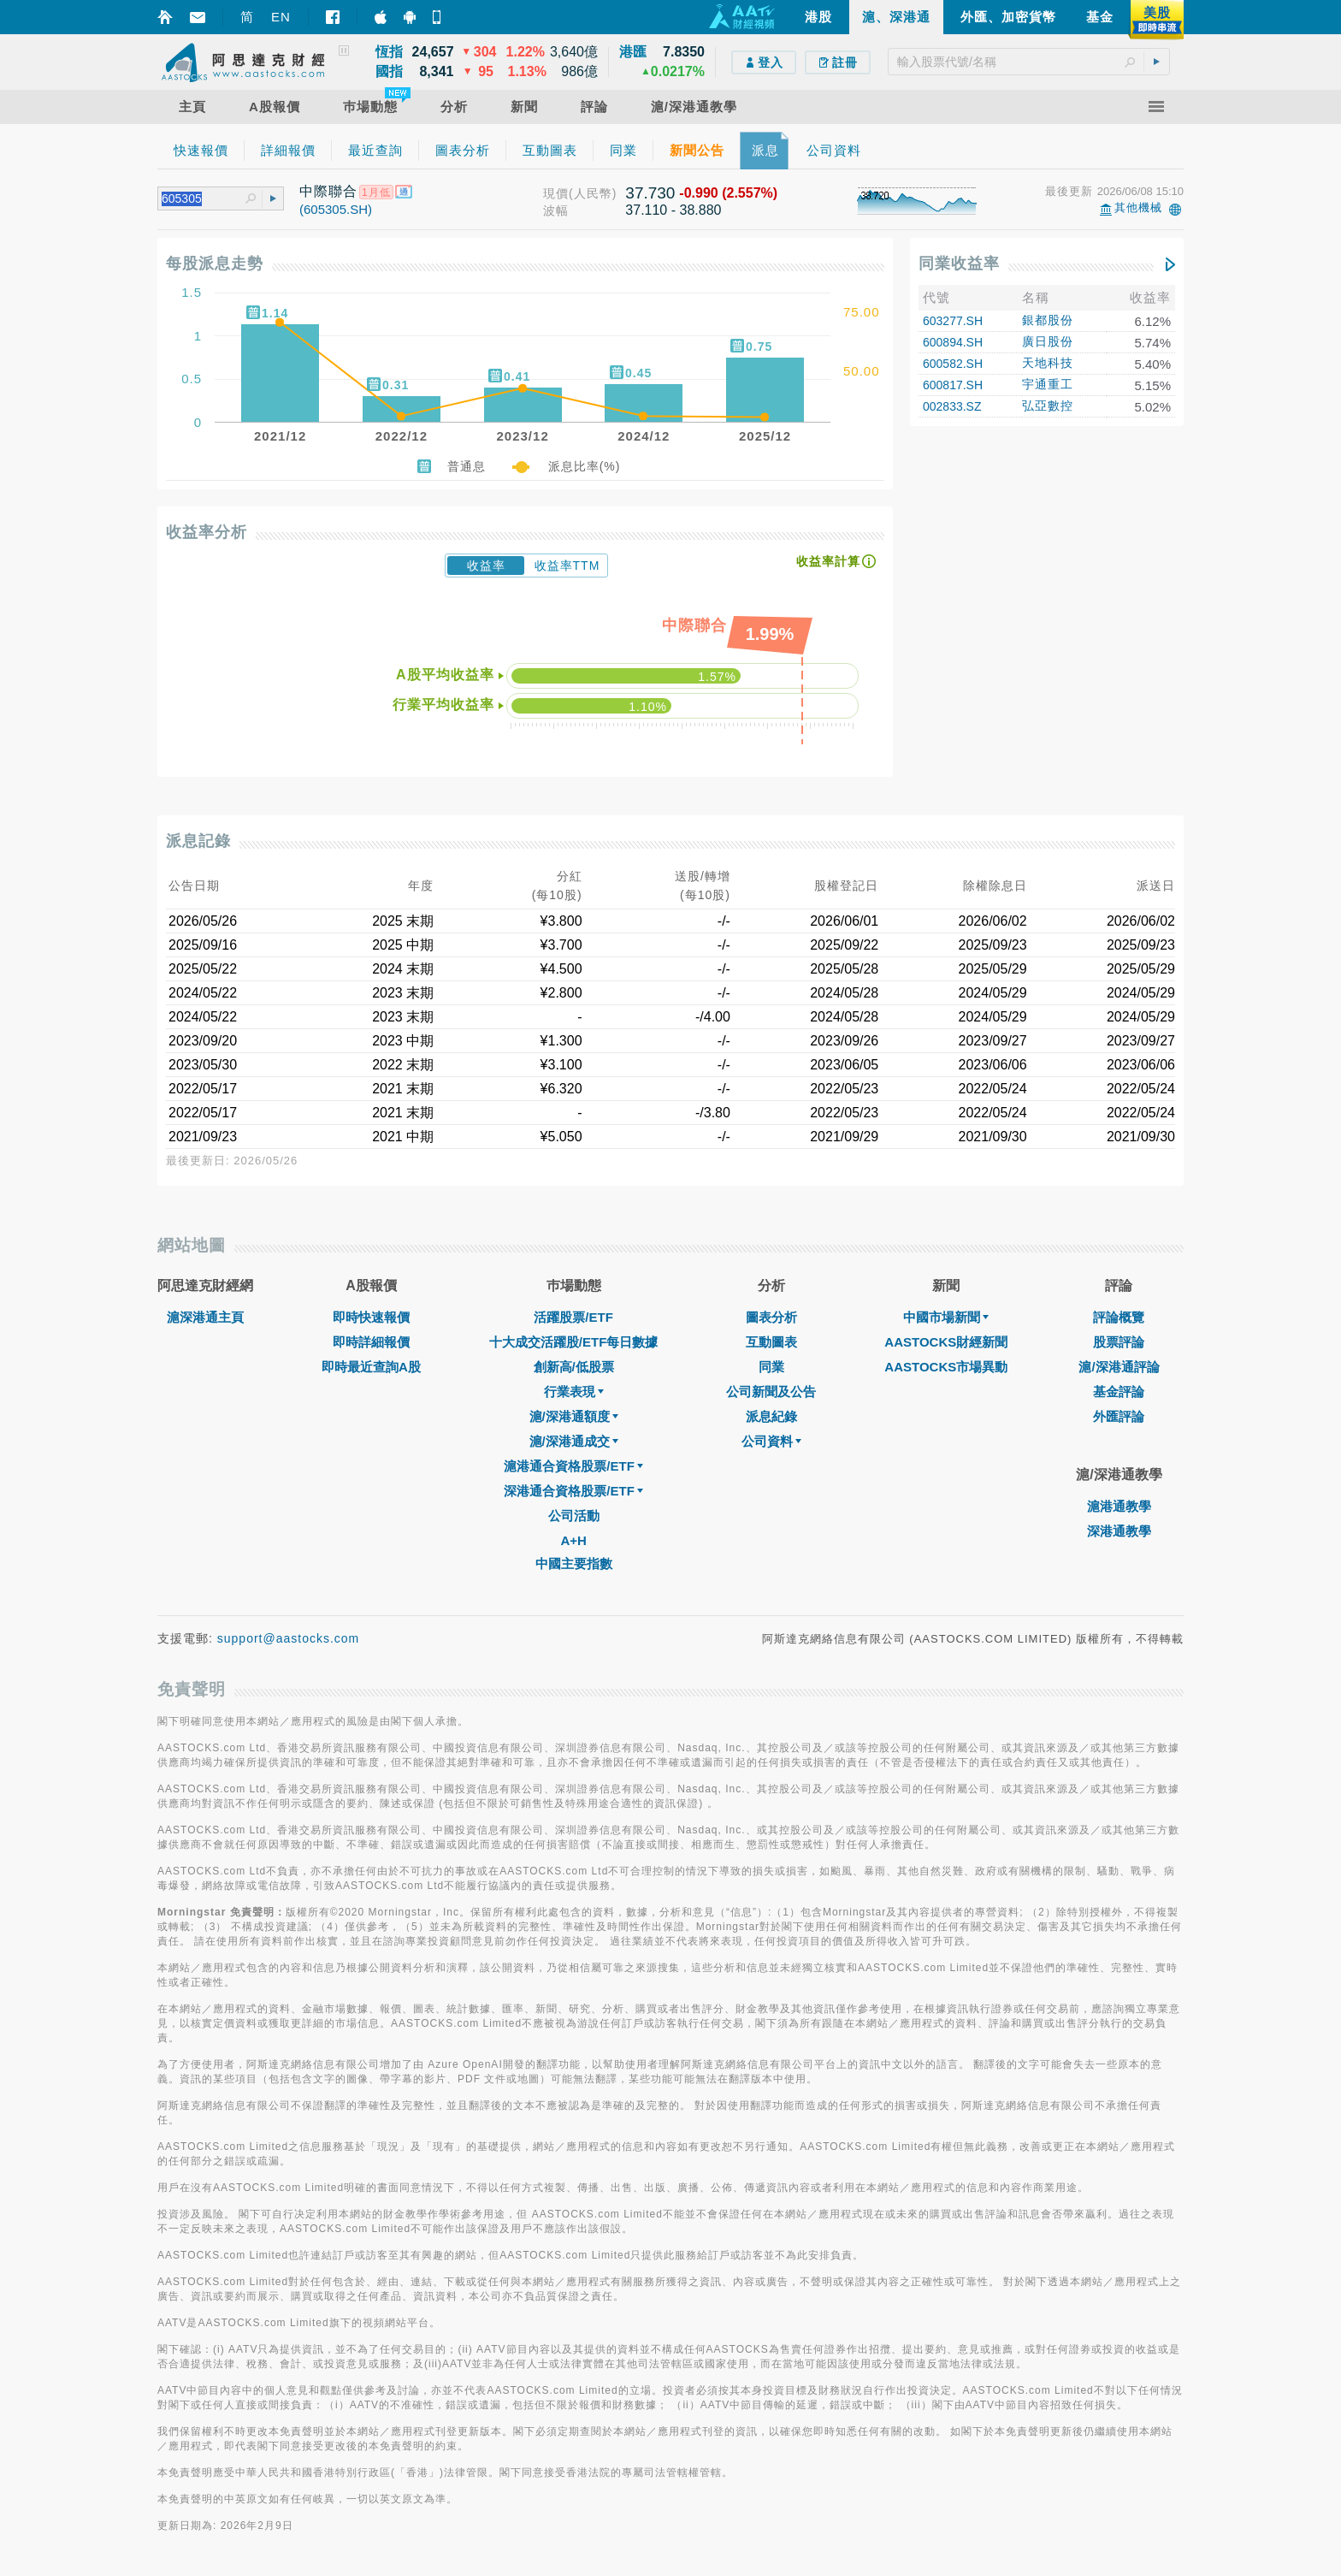  I want to click on 滬/深港通額度, so click(573, 1416).